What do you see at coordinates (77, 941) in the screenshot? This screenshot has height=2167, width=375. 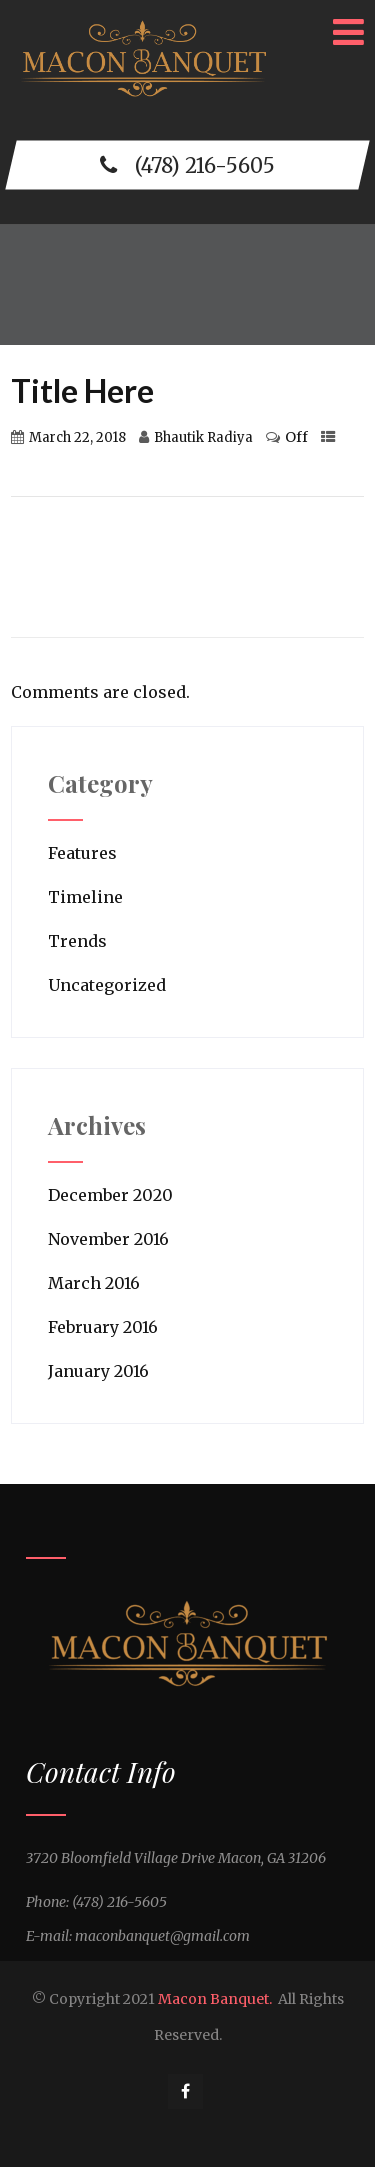 I see `Trends` at bounding box center [77, 941].